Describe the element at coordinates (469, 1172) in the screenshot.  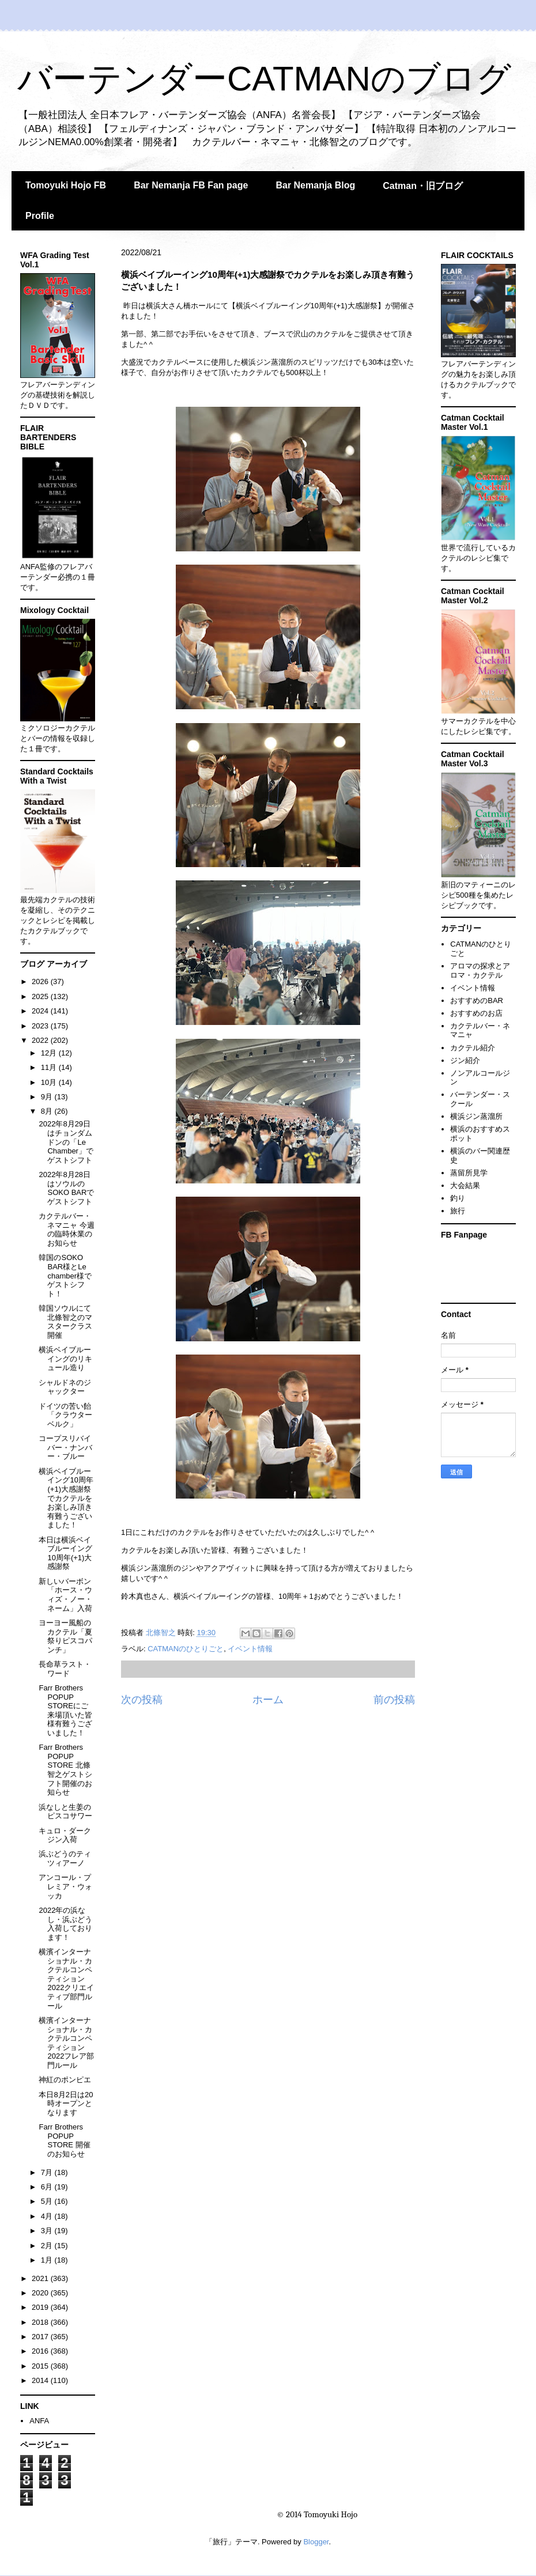
I see `蒸留所見学` at that location.